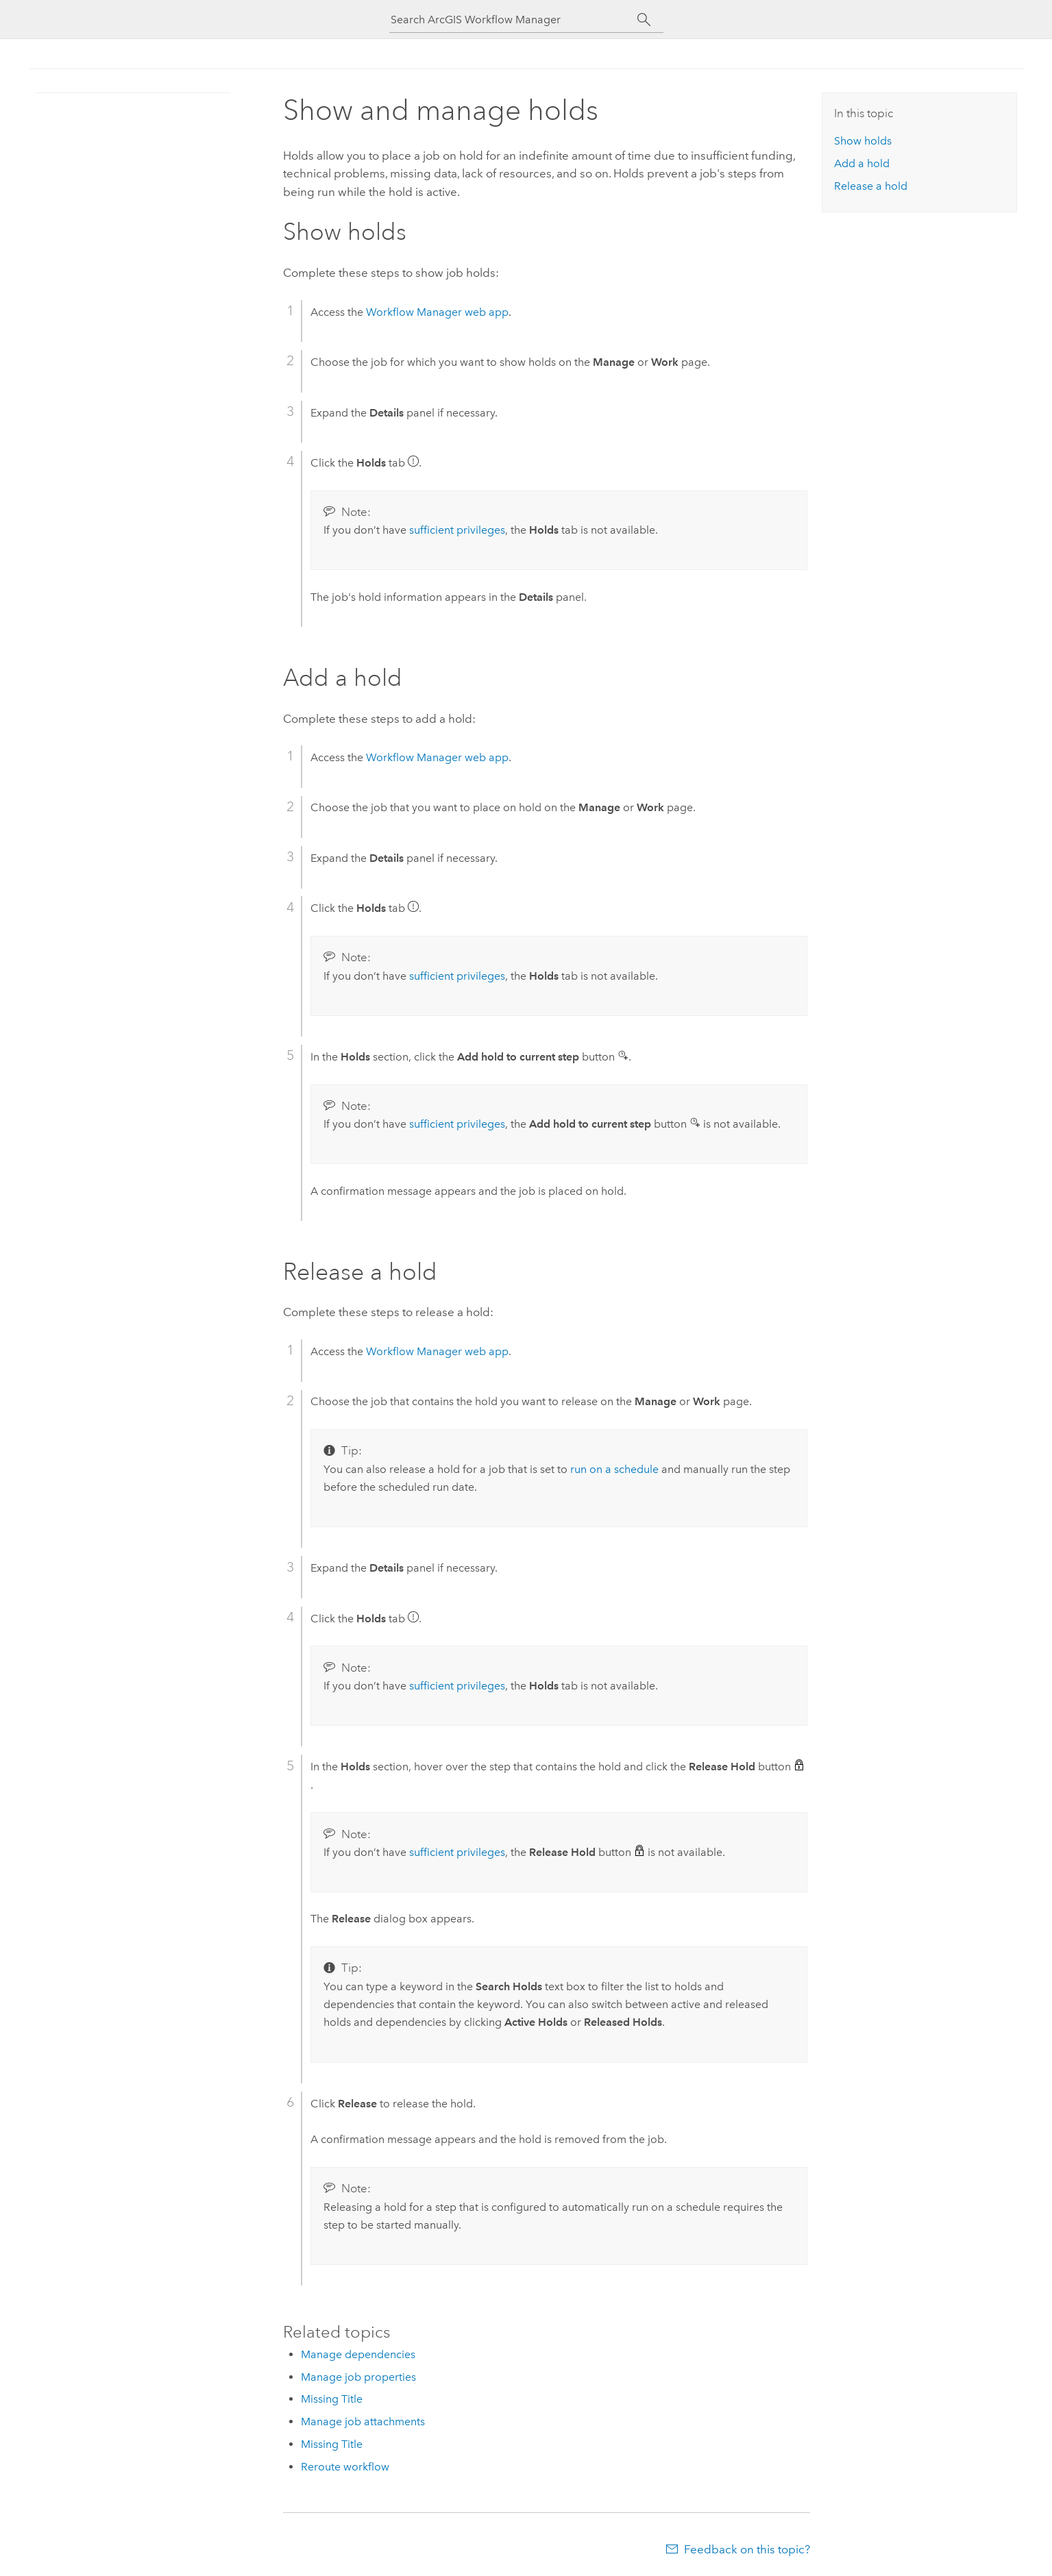 The width and height of the screenshot is (1052, 2576). Describe the element at coordinates (870, 186) in the screenshot. I see `Release a hold` at that location.